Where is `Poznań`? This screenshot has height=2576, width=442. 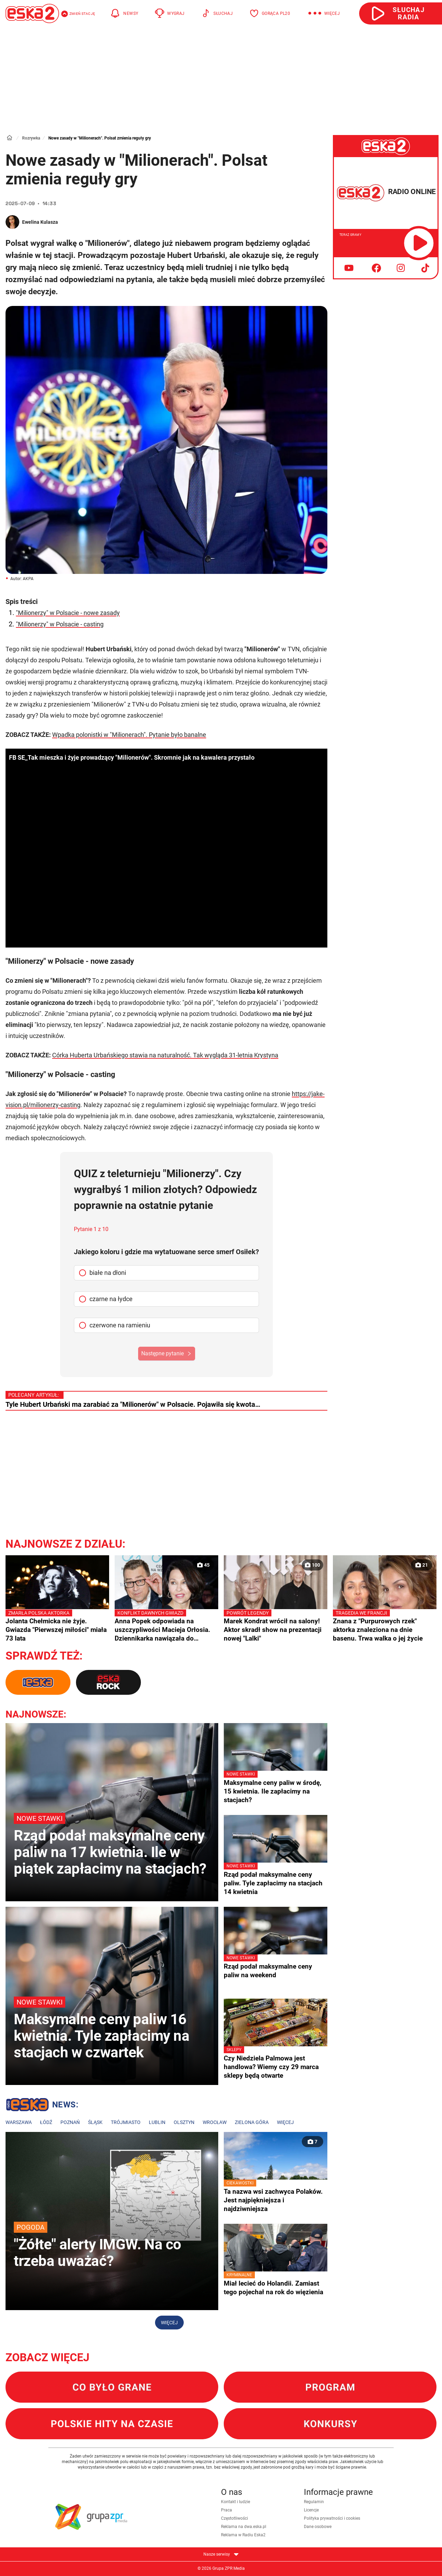
Poznań is located at coordinates (70, 2122).